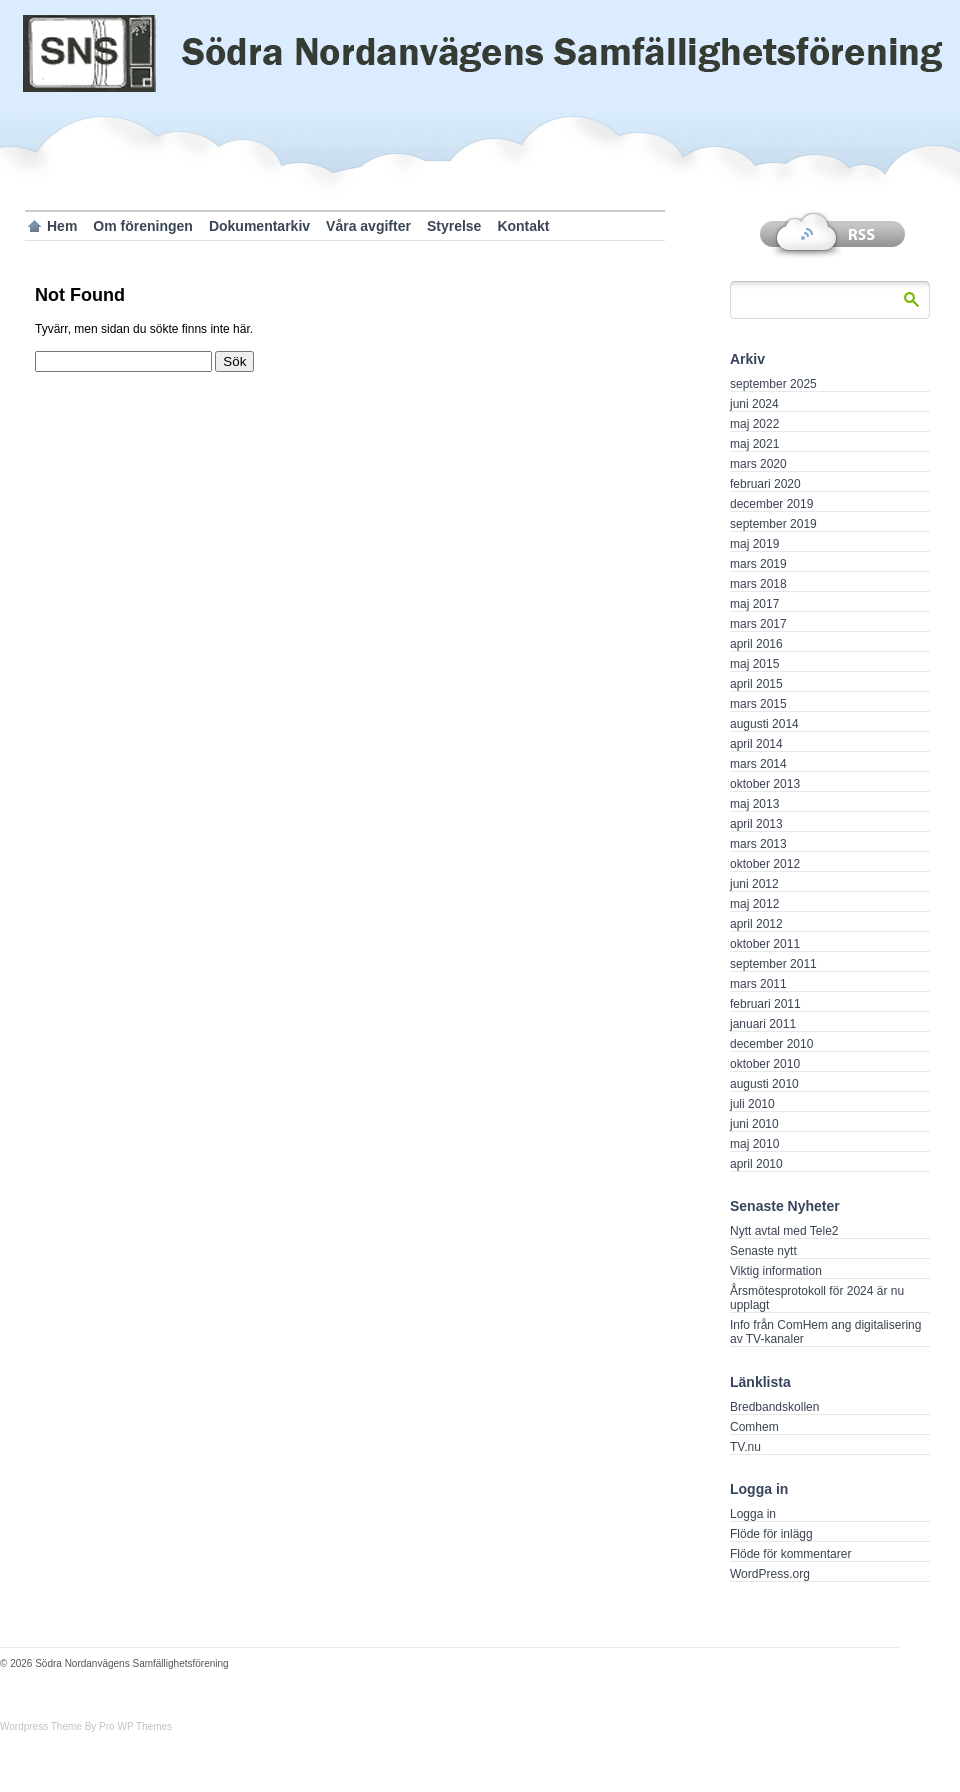 The height and width of the screenshot is (1792, 960). What do you see at coordinates (758, 584) in the screenshot?
I see `mars 2018` at bounding box center [758, 584].